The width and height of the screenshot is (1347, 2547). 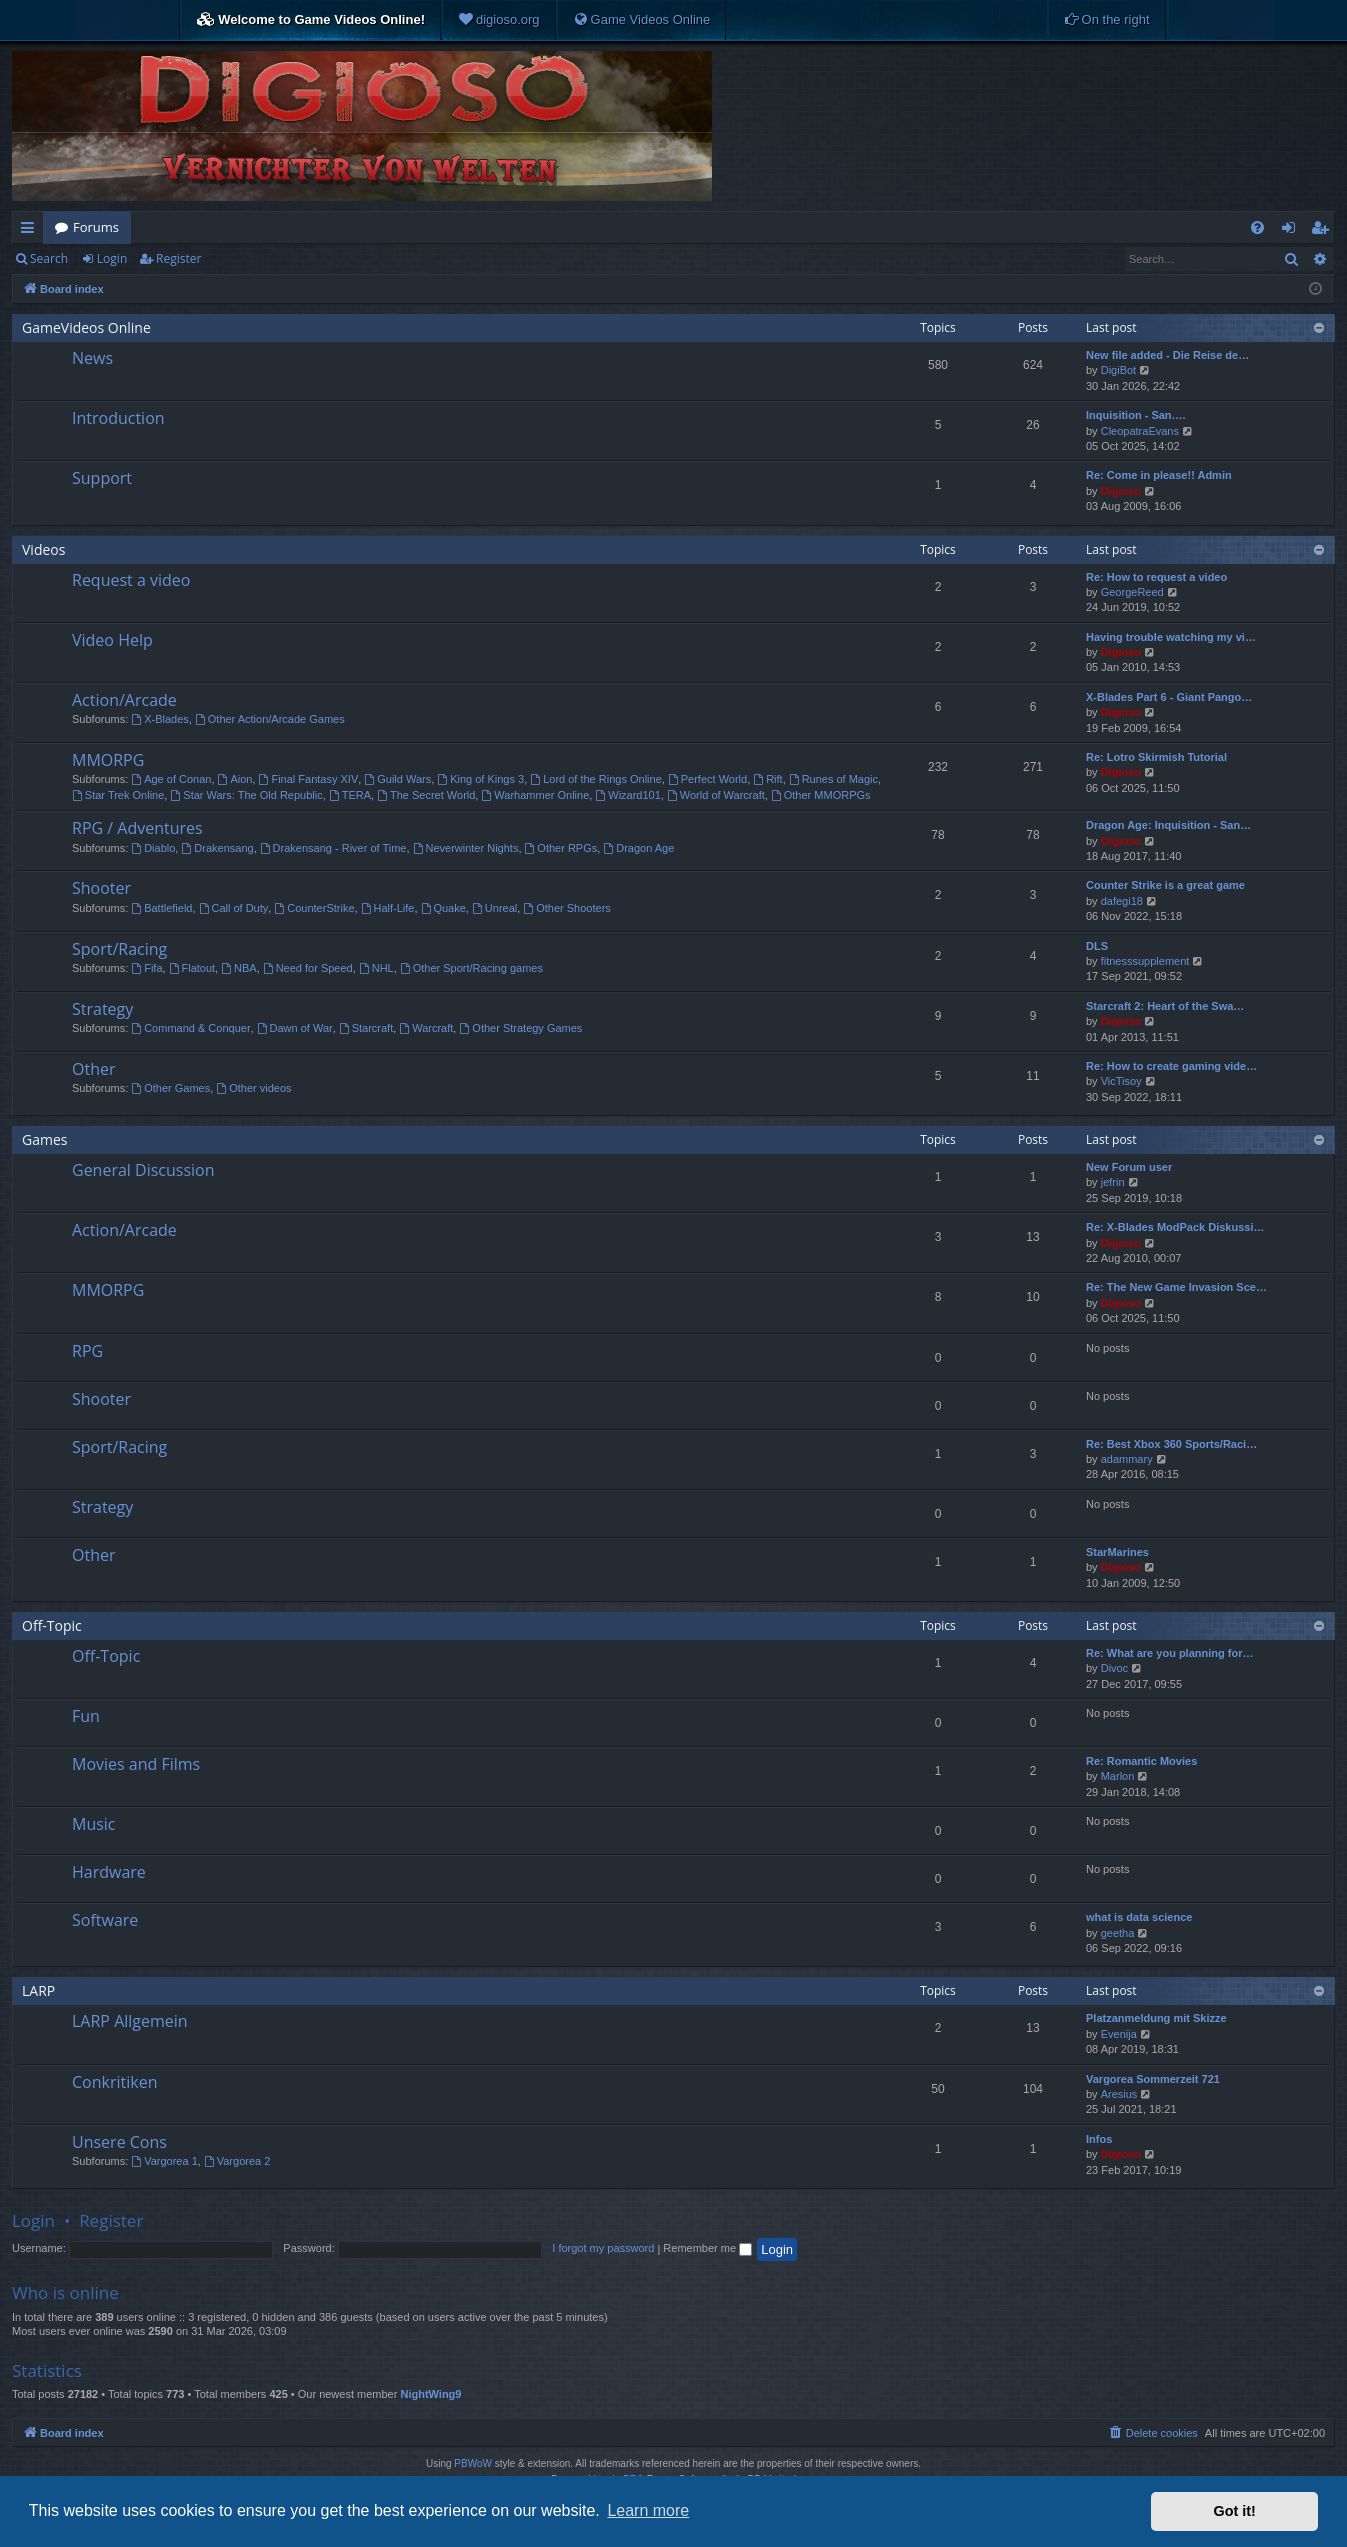 What do you see at coordinates (767, 779) in the screenshot?
I see `Rift` at bounding box center [767, 779].